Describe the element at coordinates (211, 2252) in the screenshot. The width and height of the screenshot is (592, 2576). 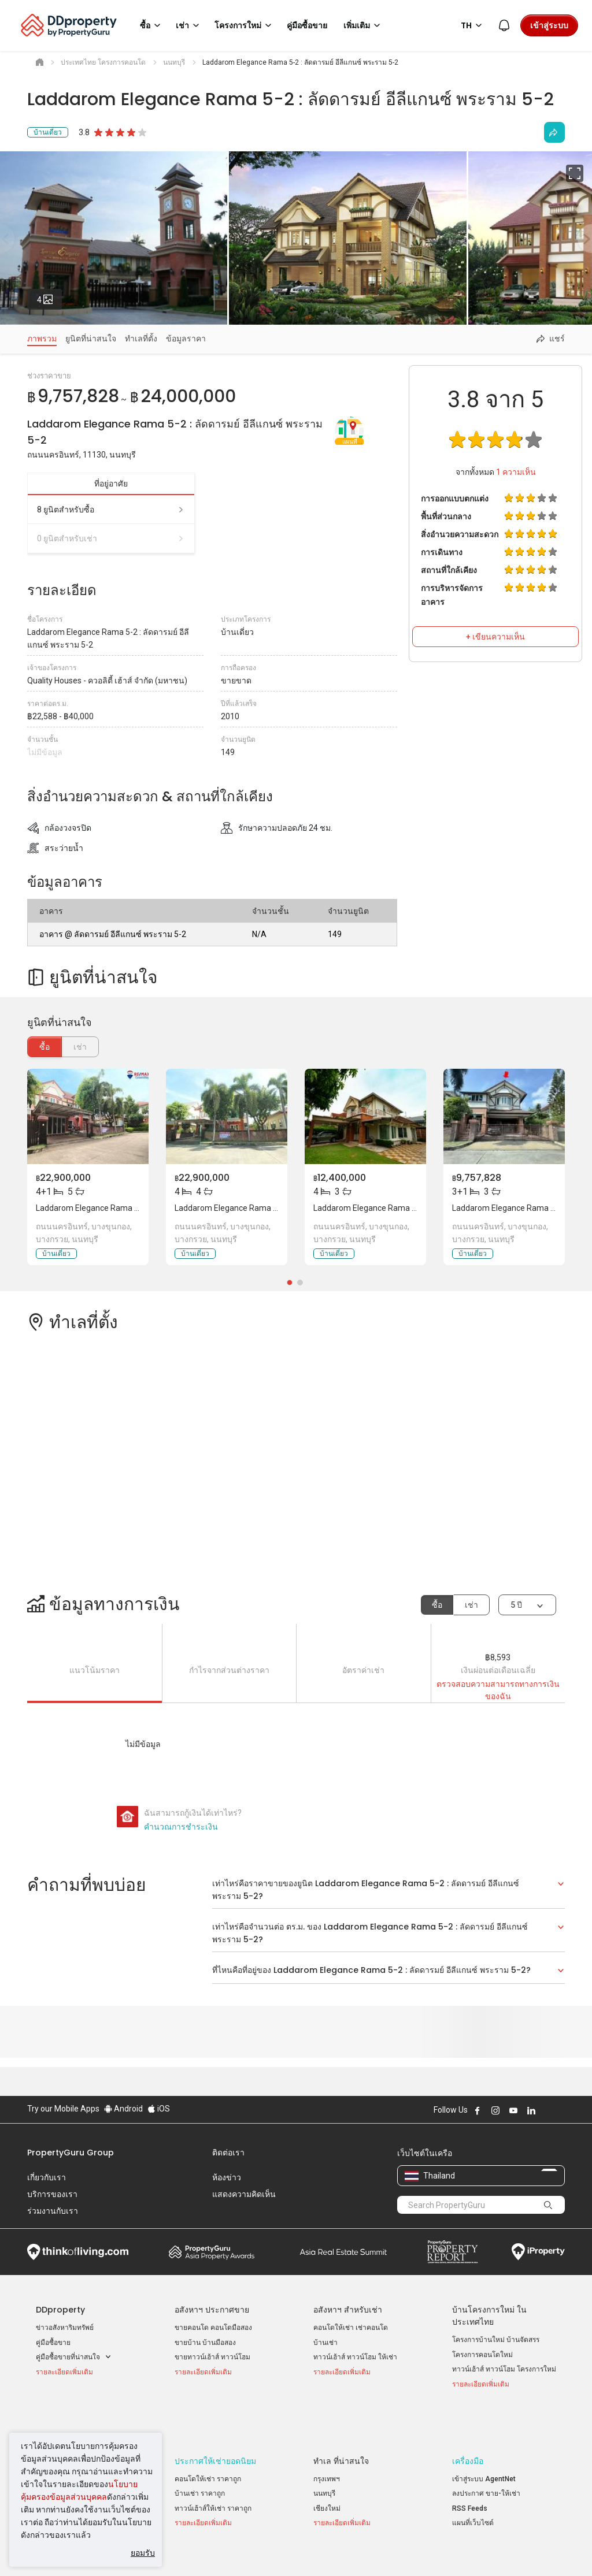
I see `Property Awards` at that location.